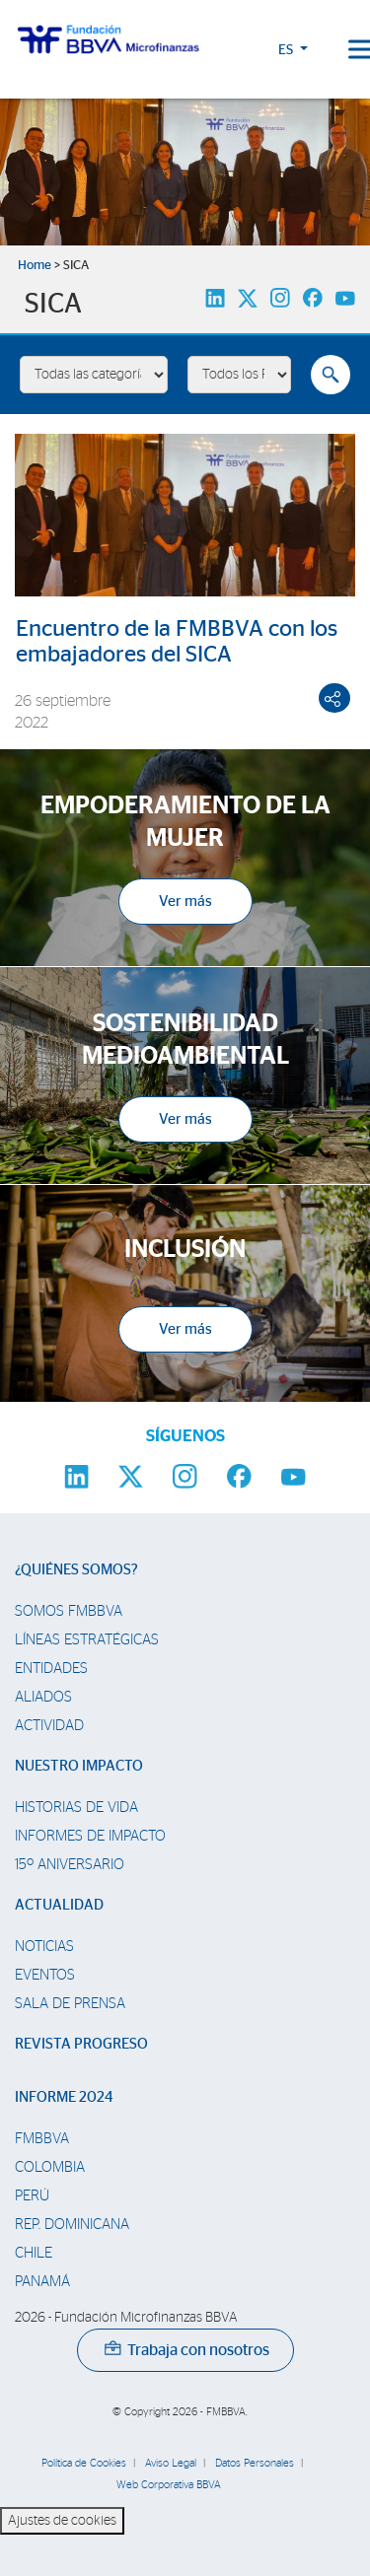 This screenshot has width=370, height=2576. Describe the element at coordinates (187, 2350) in the screenshot. I see `Trabaja con nosotros` at that location.